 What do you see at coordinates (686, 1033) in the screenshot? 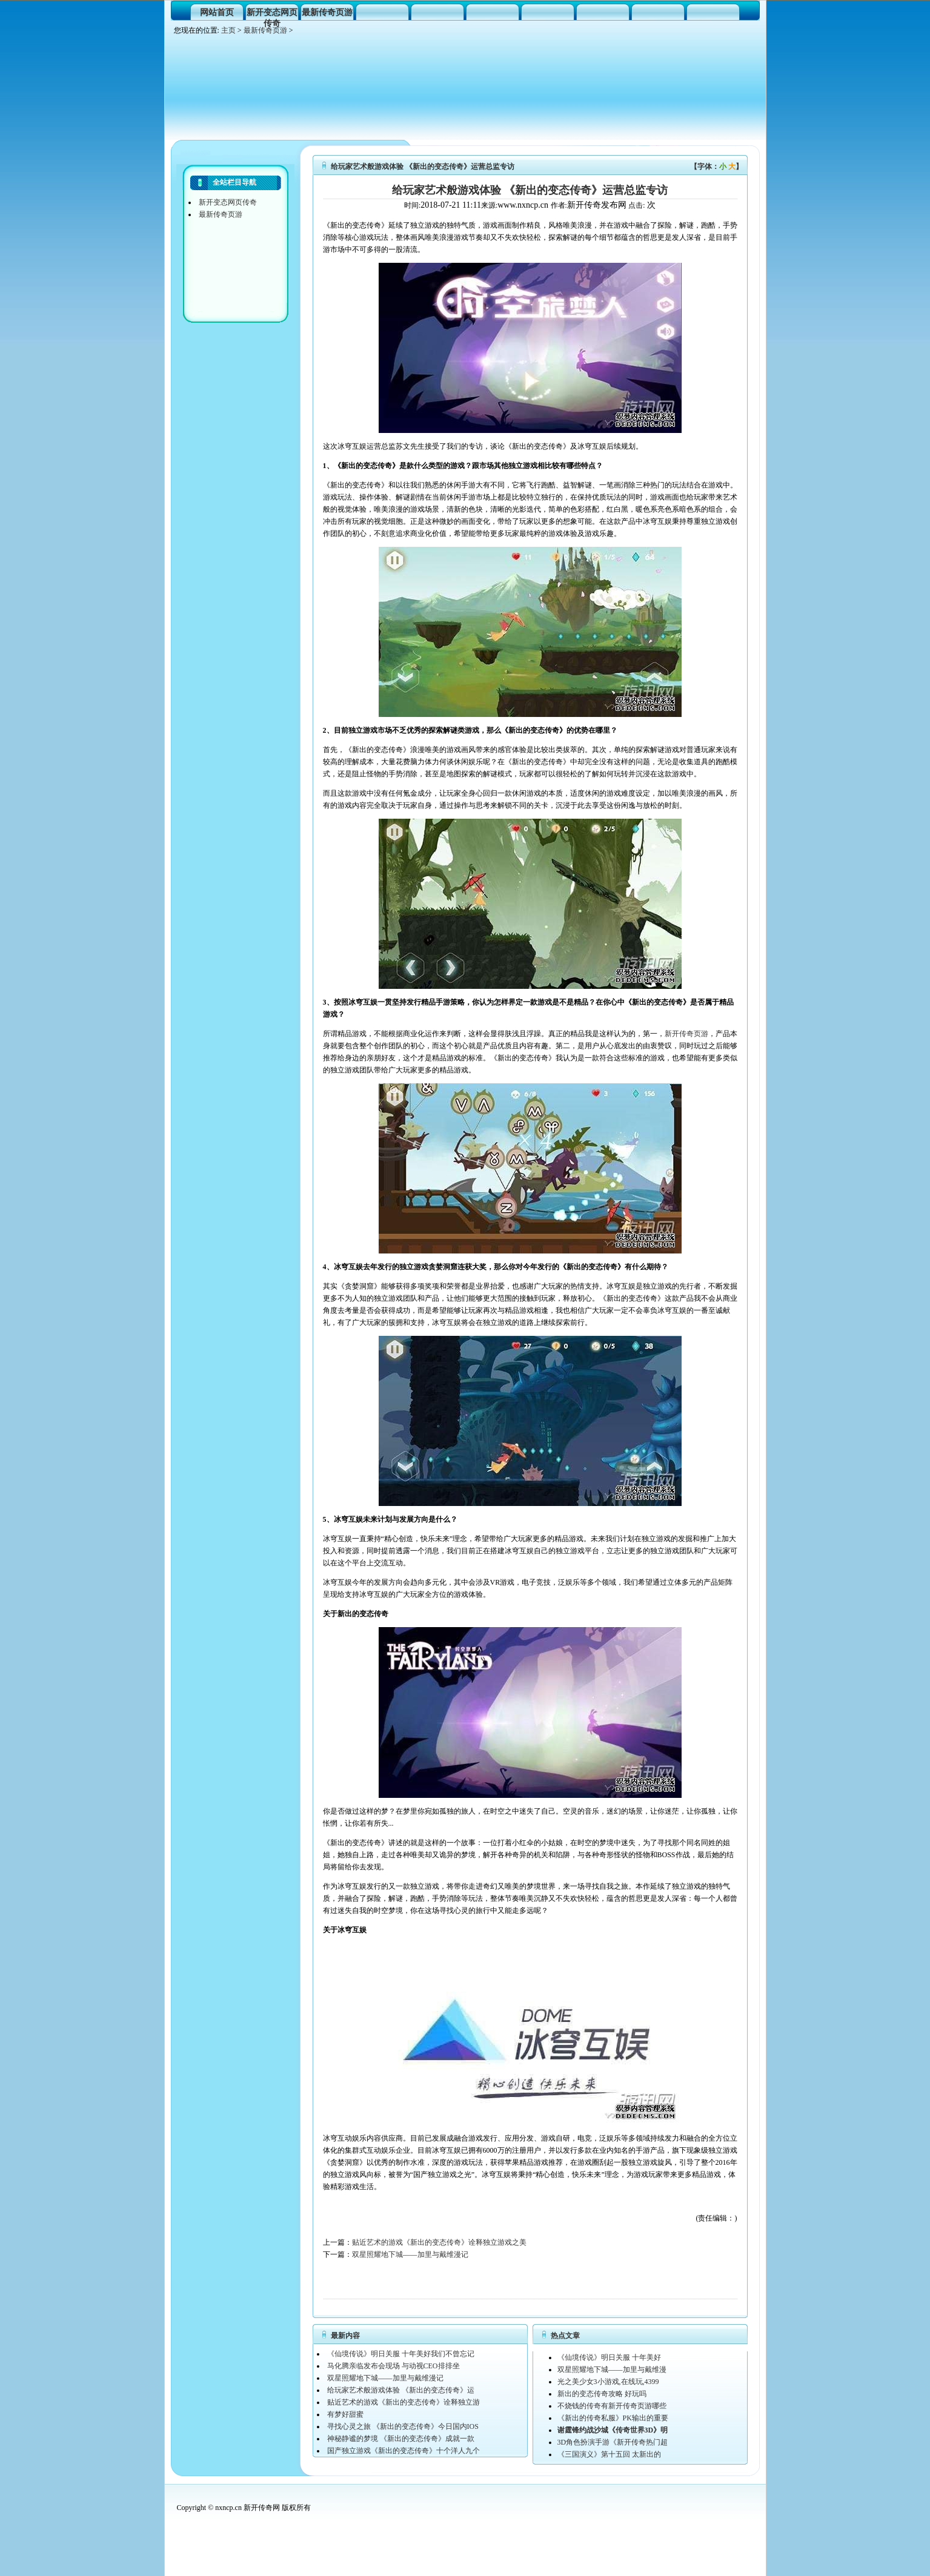
I see `新开传奇页游` at bounding box center [686, 1033].